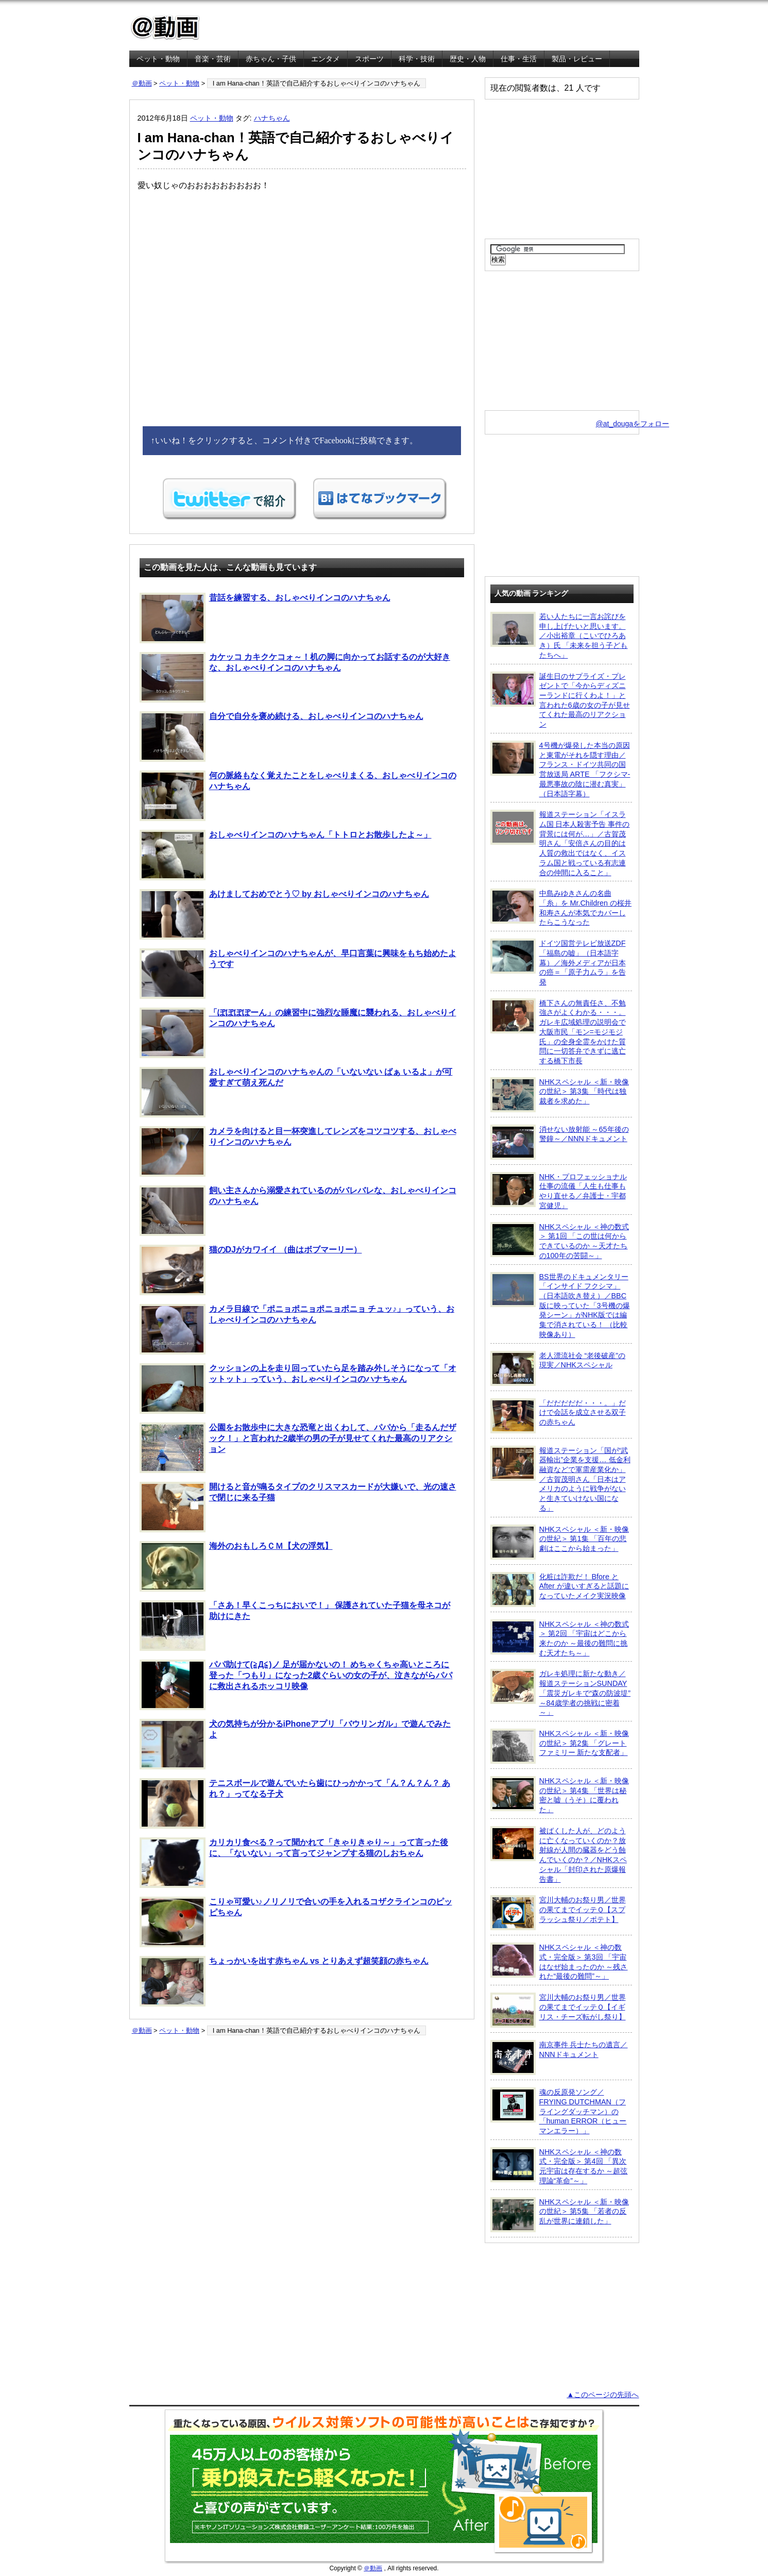 The width and height of the screenshot is (768, 2576). I want to click on ちょっかいを出す赤ちゃん vs とりあえず超笑顔の赤ちゃん, so click(284, 1981).